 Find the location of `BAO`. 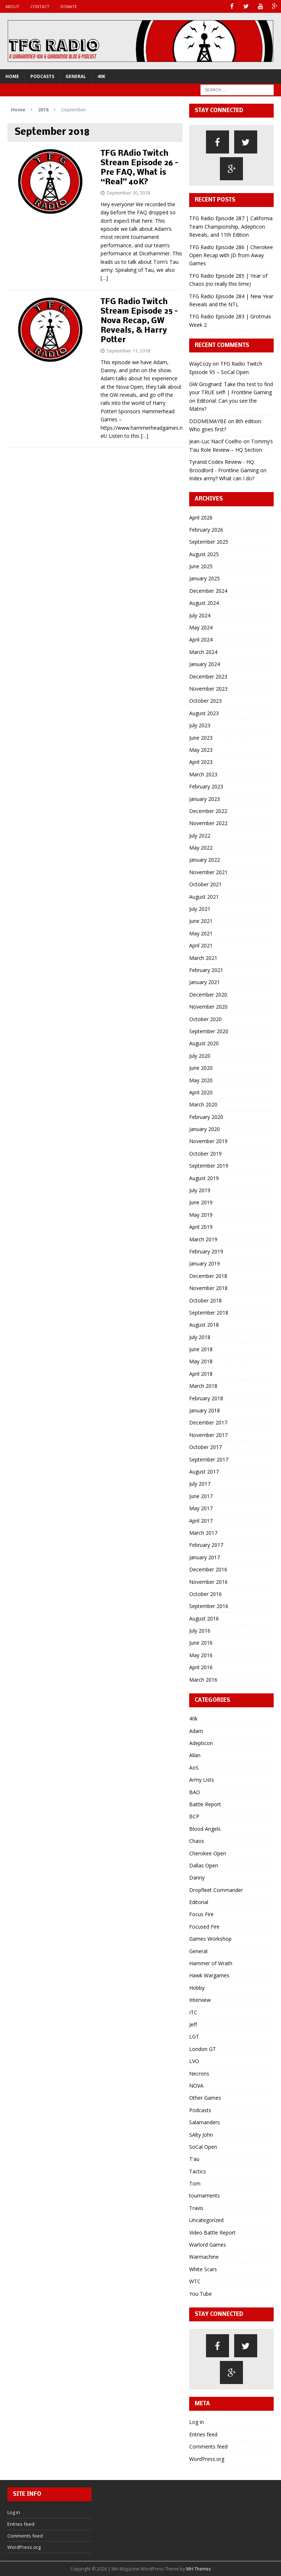

BAO is located at coordinates (194, 1791).